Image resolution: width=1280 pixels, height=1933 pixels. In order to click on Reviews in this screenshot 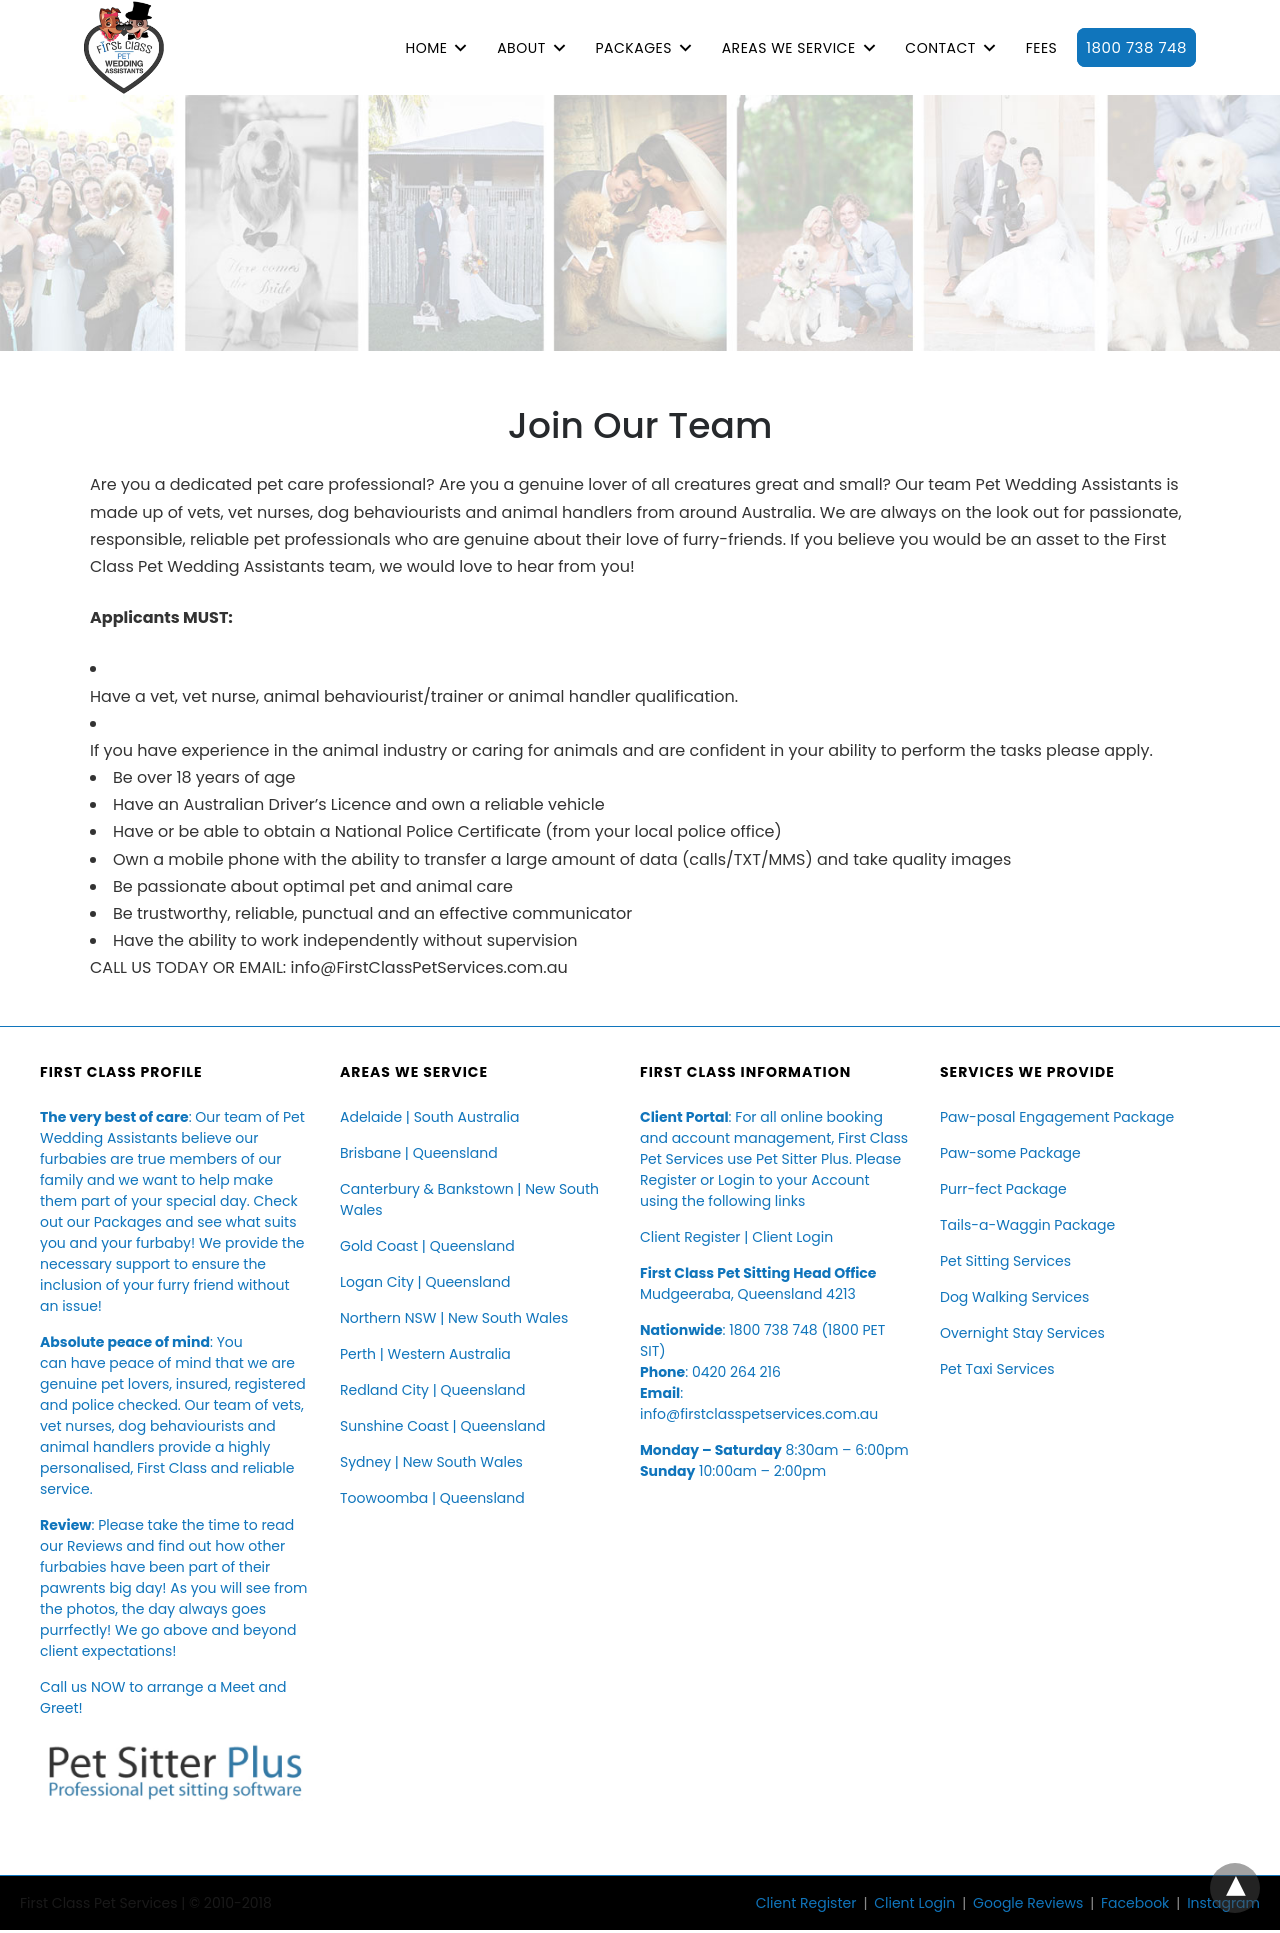, I will do `click(95, 1546)`.